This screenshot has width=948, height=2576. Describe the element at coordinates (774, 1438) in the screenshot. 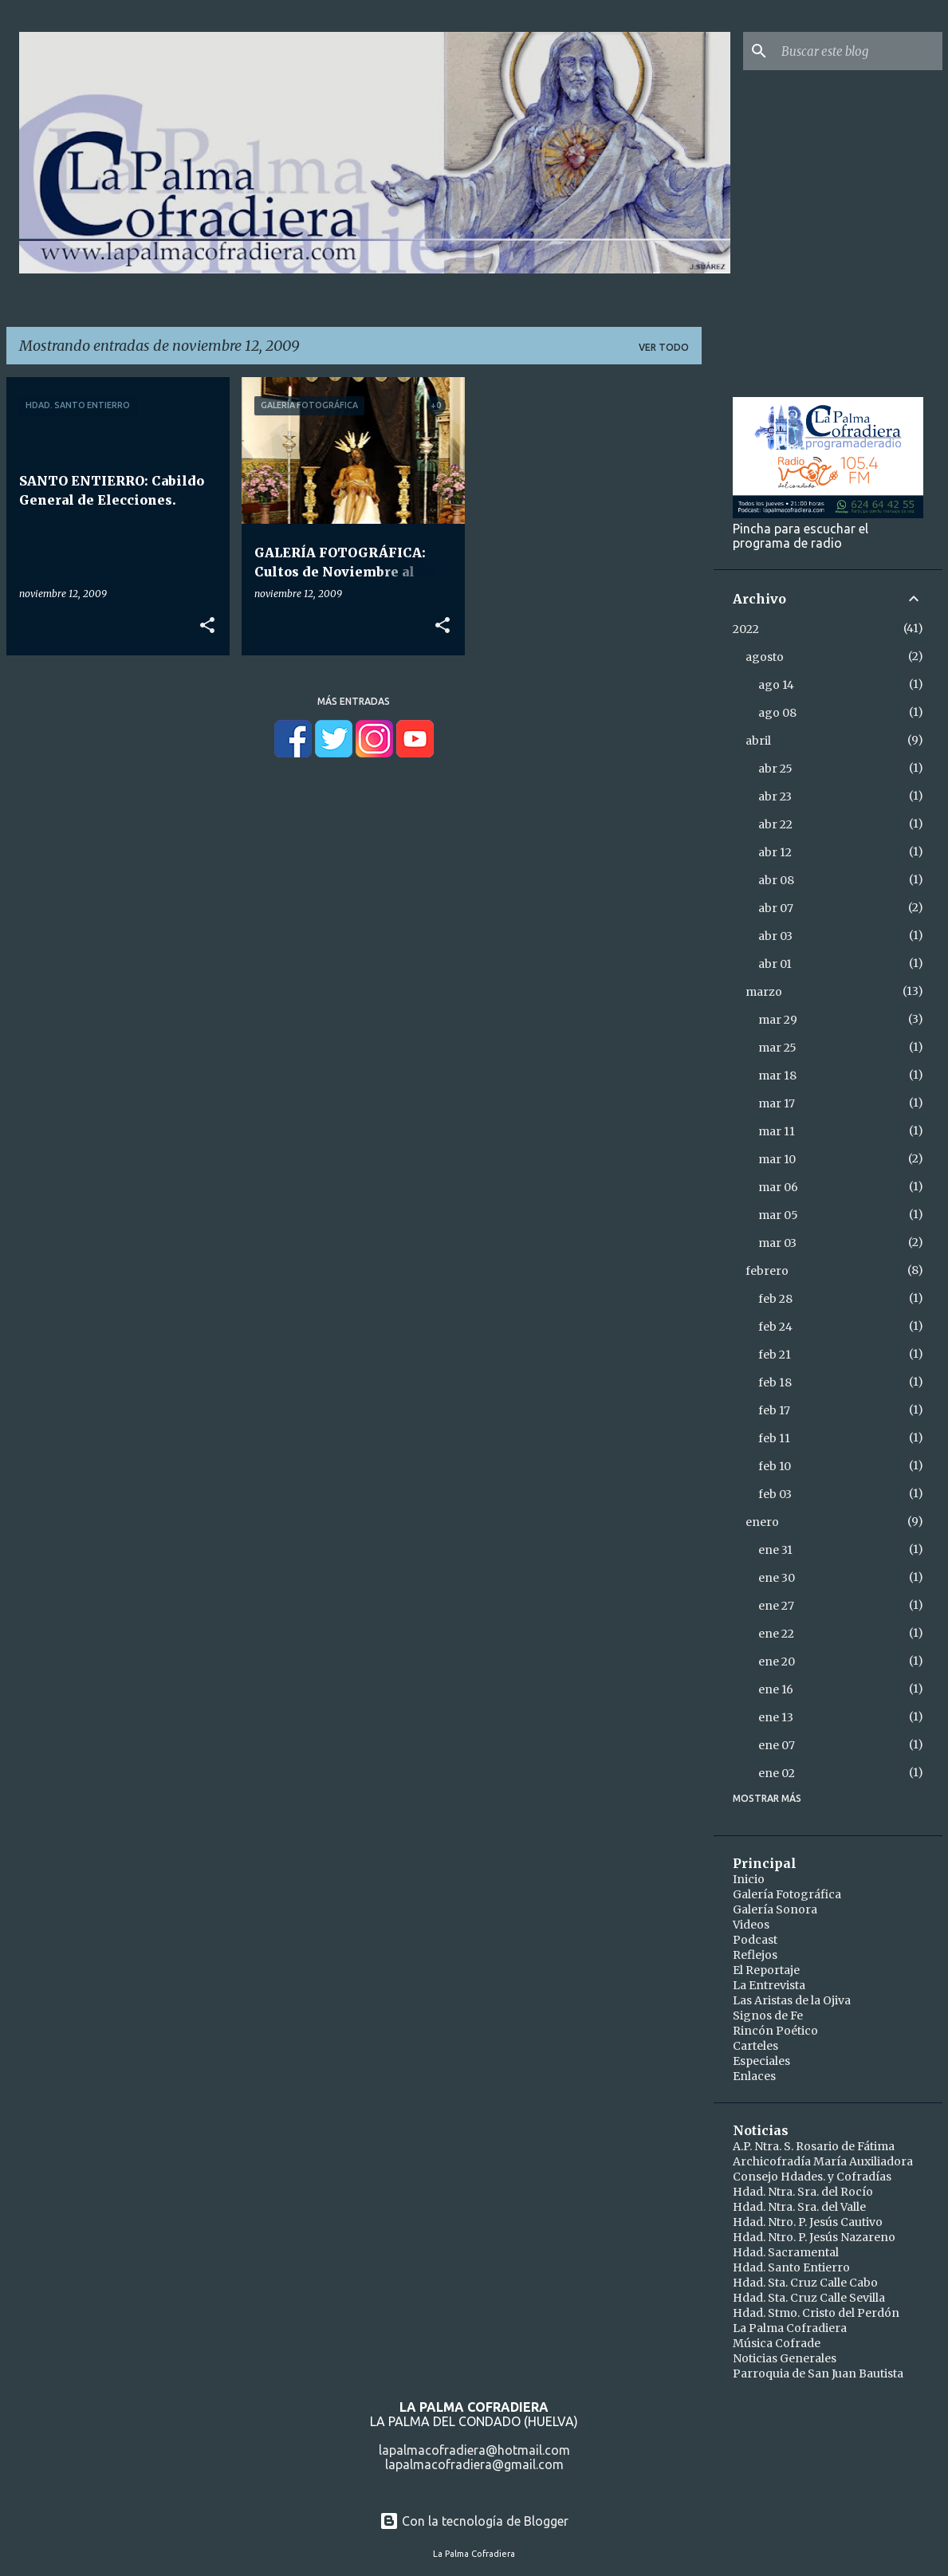

I see `feb 11` at that location.